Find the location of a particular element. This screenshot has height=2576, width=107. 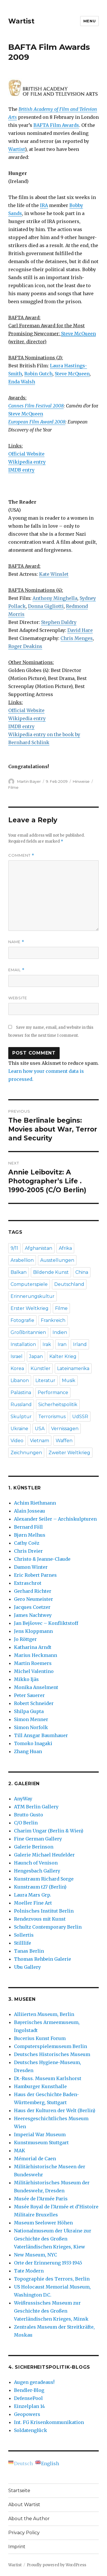

Kunstmuseum Stuttgart is located at coordinates (41, 2142).